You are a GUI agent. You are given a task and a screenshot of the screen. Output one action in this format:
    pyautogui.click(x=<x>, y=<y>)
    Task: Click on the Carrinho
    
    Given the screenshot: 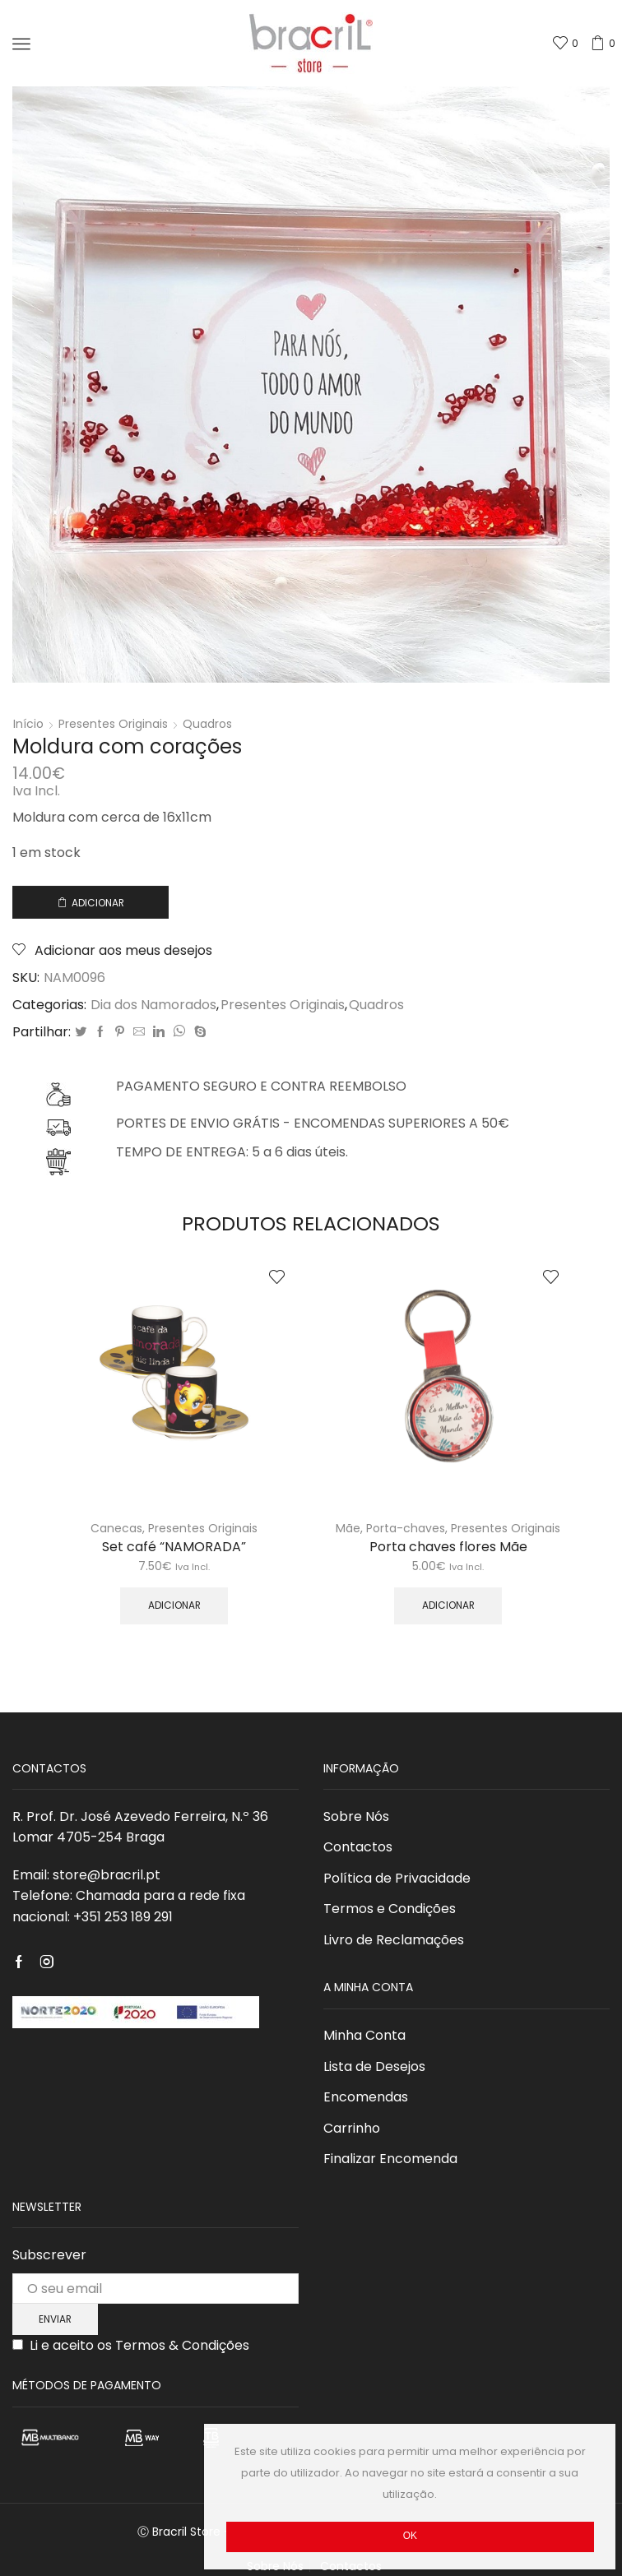 What is the action you would take?
    pyautogui.click(x=351, y=2128)
    